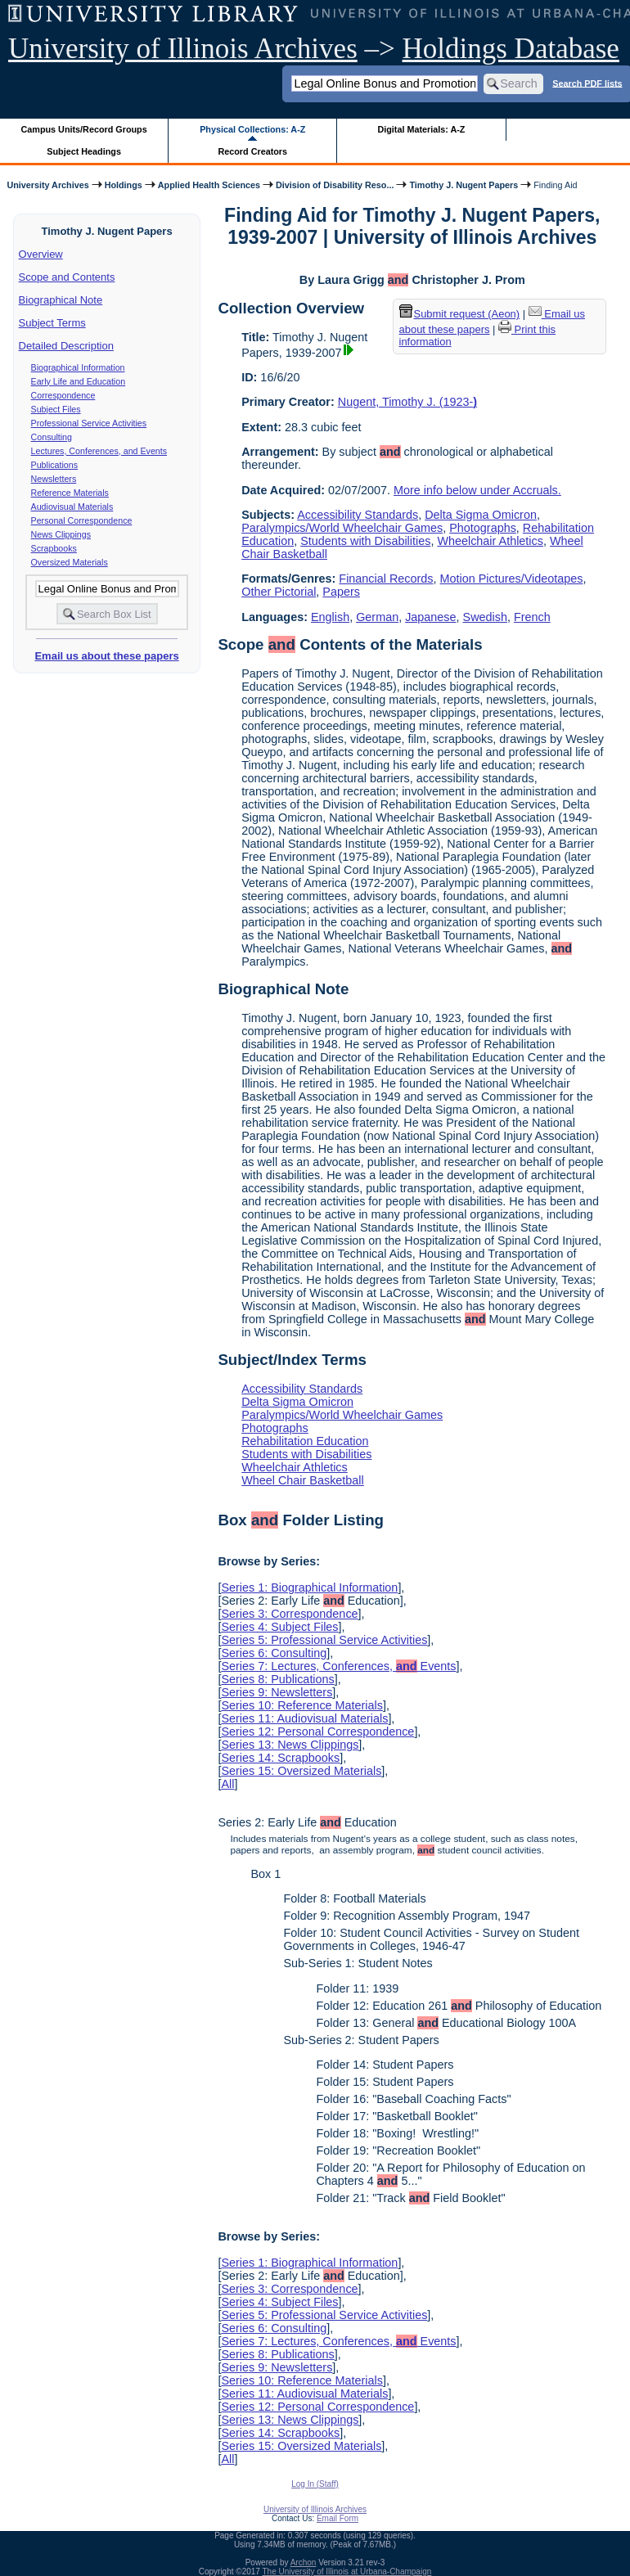  Describe the element at coordinates (511, 49) in the screenshot. I see `Holdings Database` at that location.